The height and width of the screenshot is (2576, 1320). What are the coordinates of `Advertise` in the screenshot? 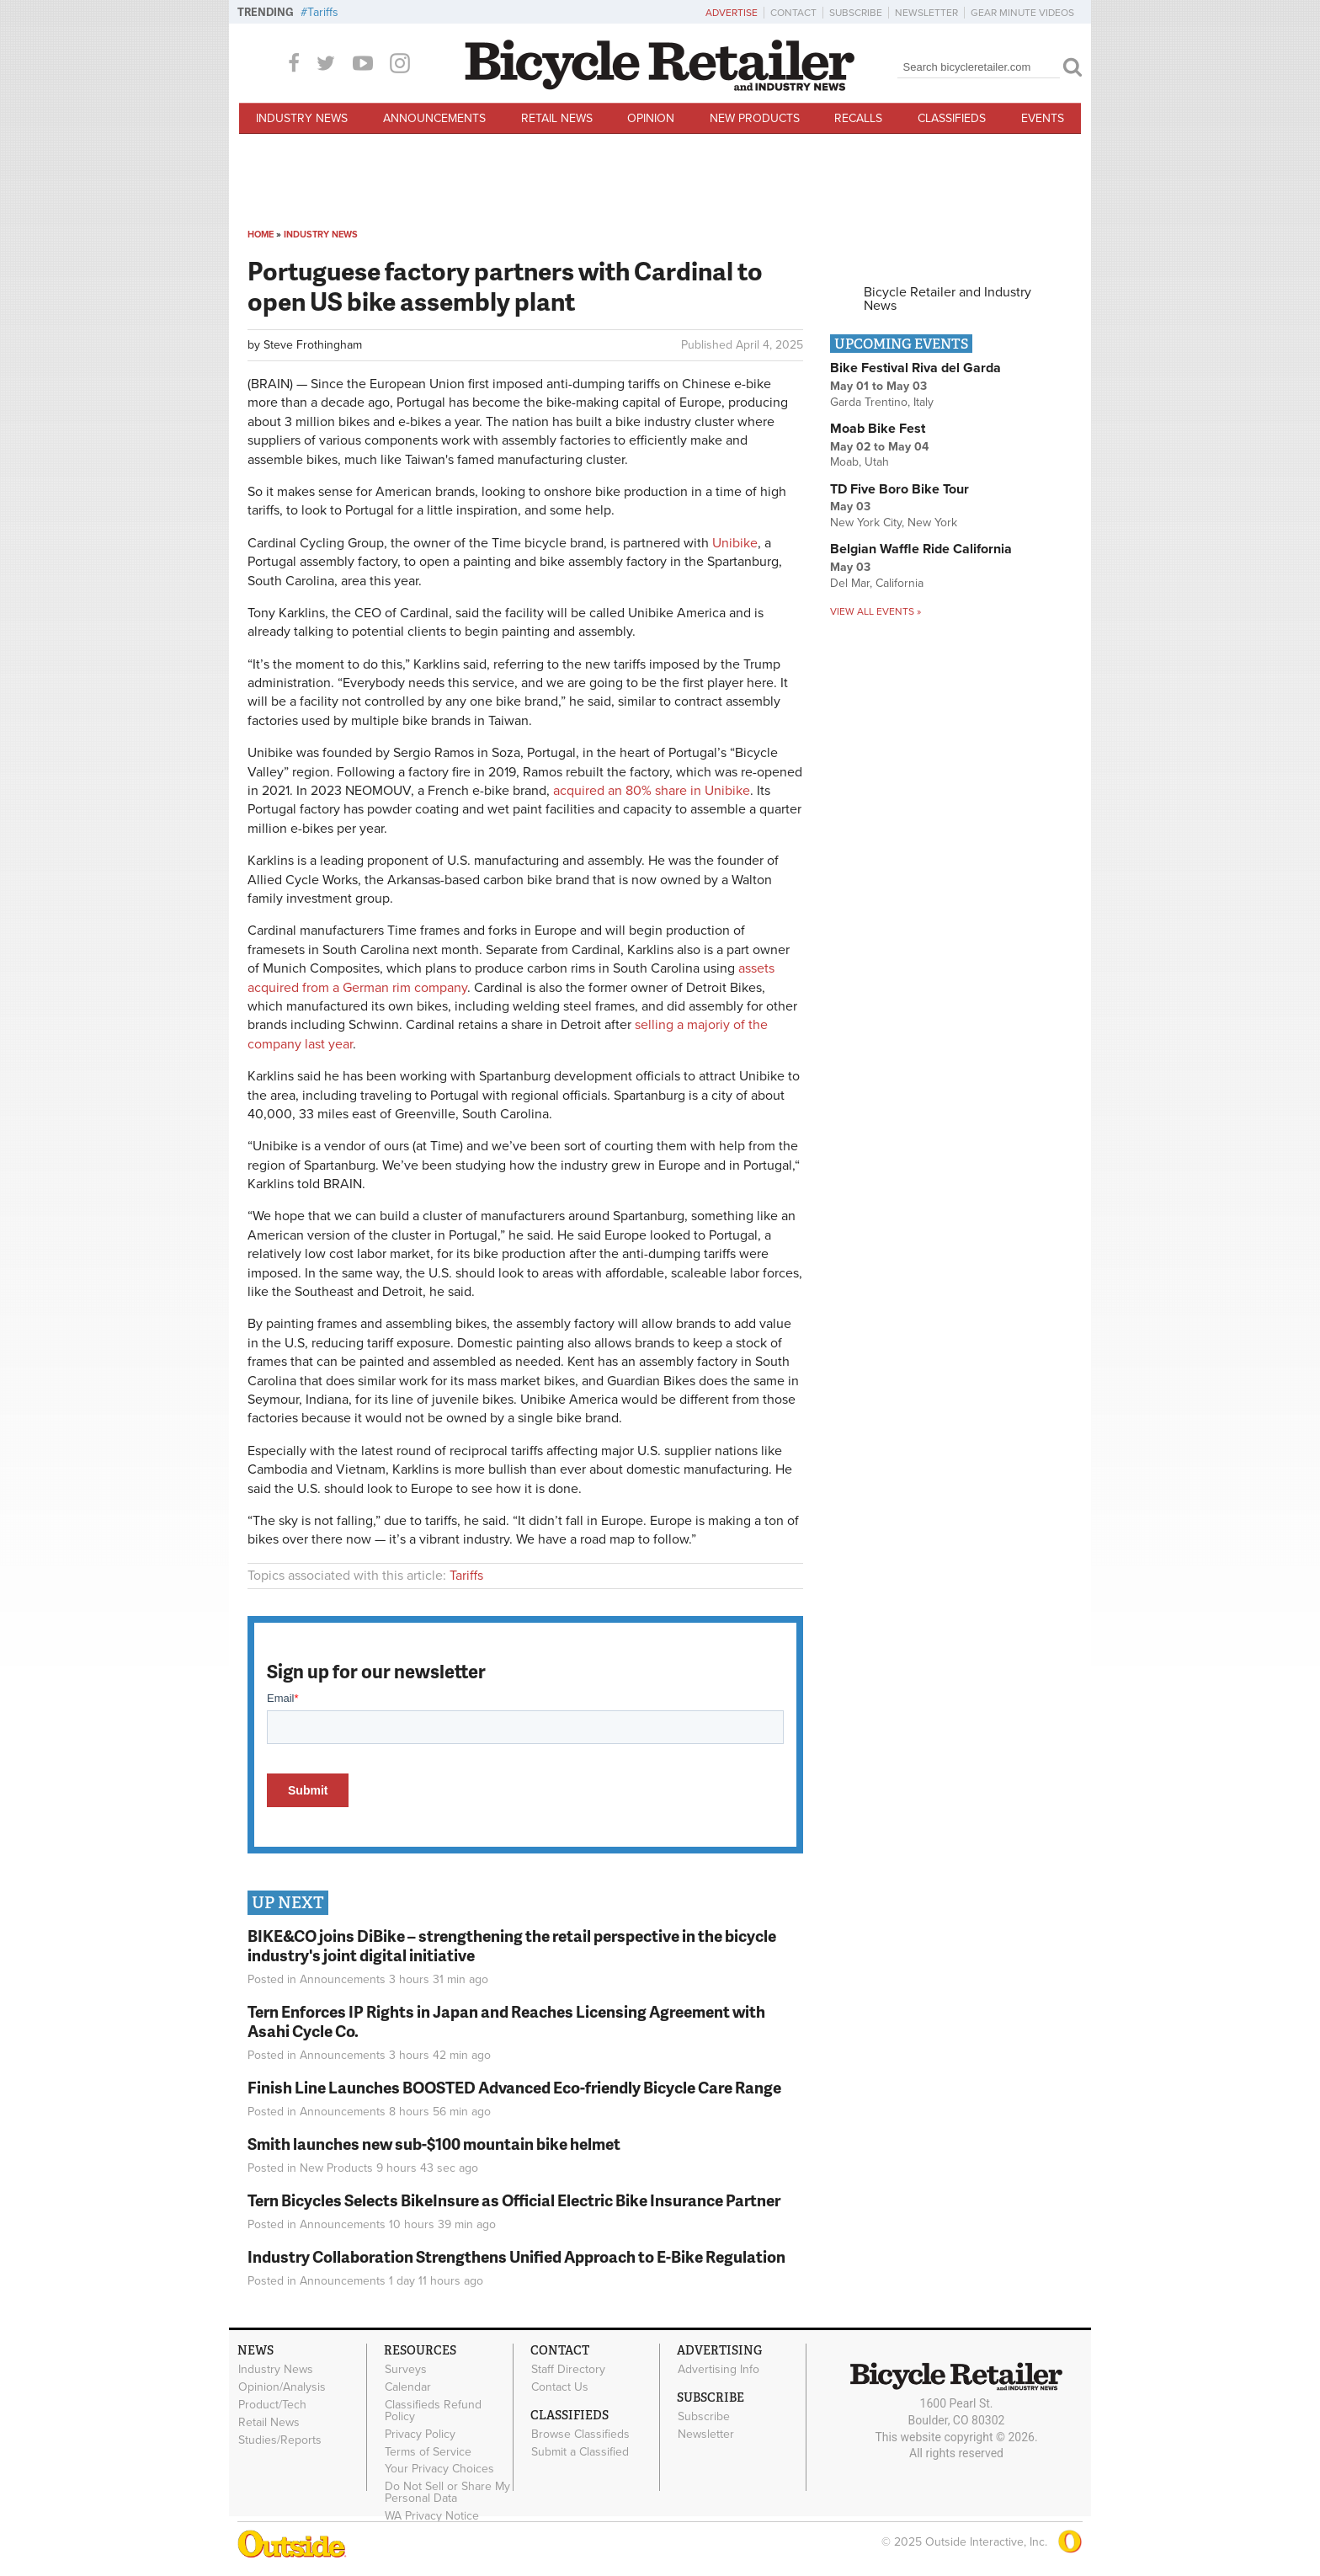 It's located at (731, 13).